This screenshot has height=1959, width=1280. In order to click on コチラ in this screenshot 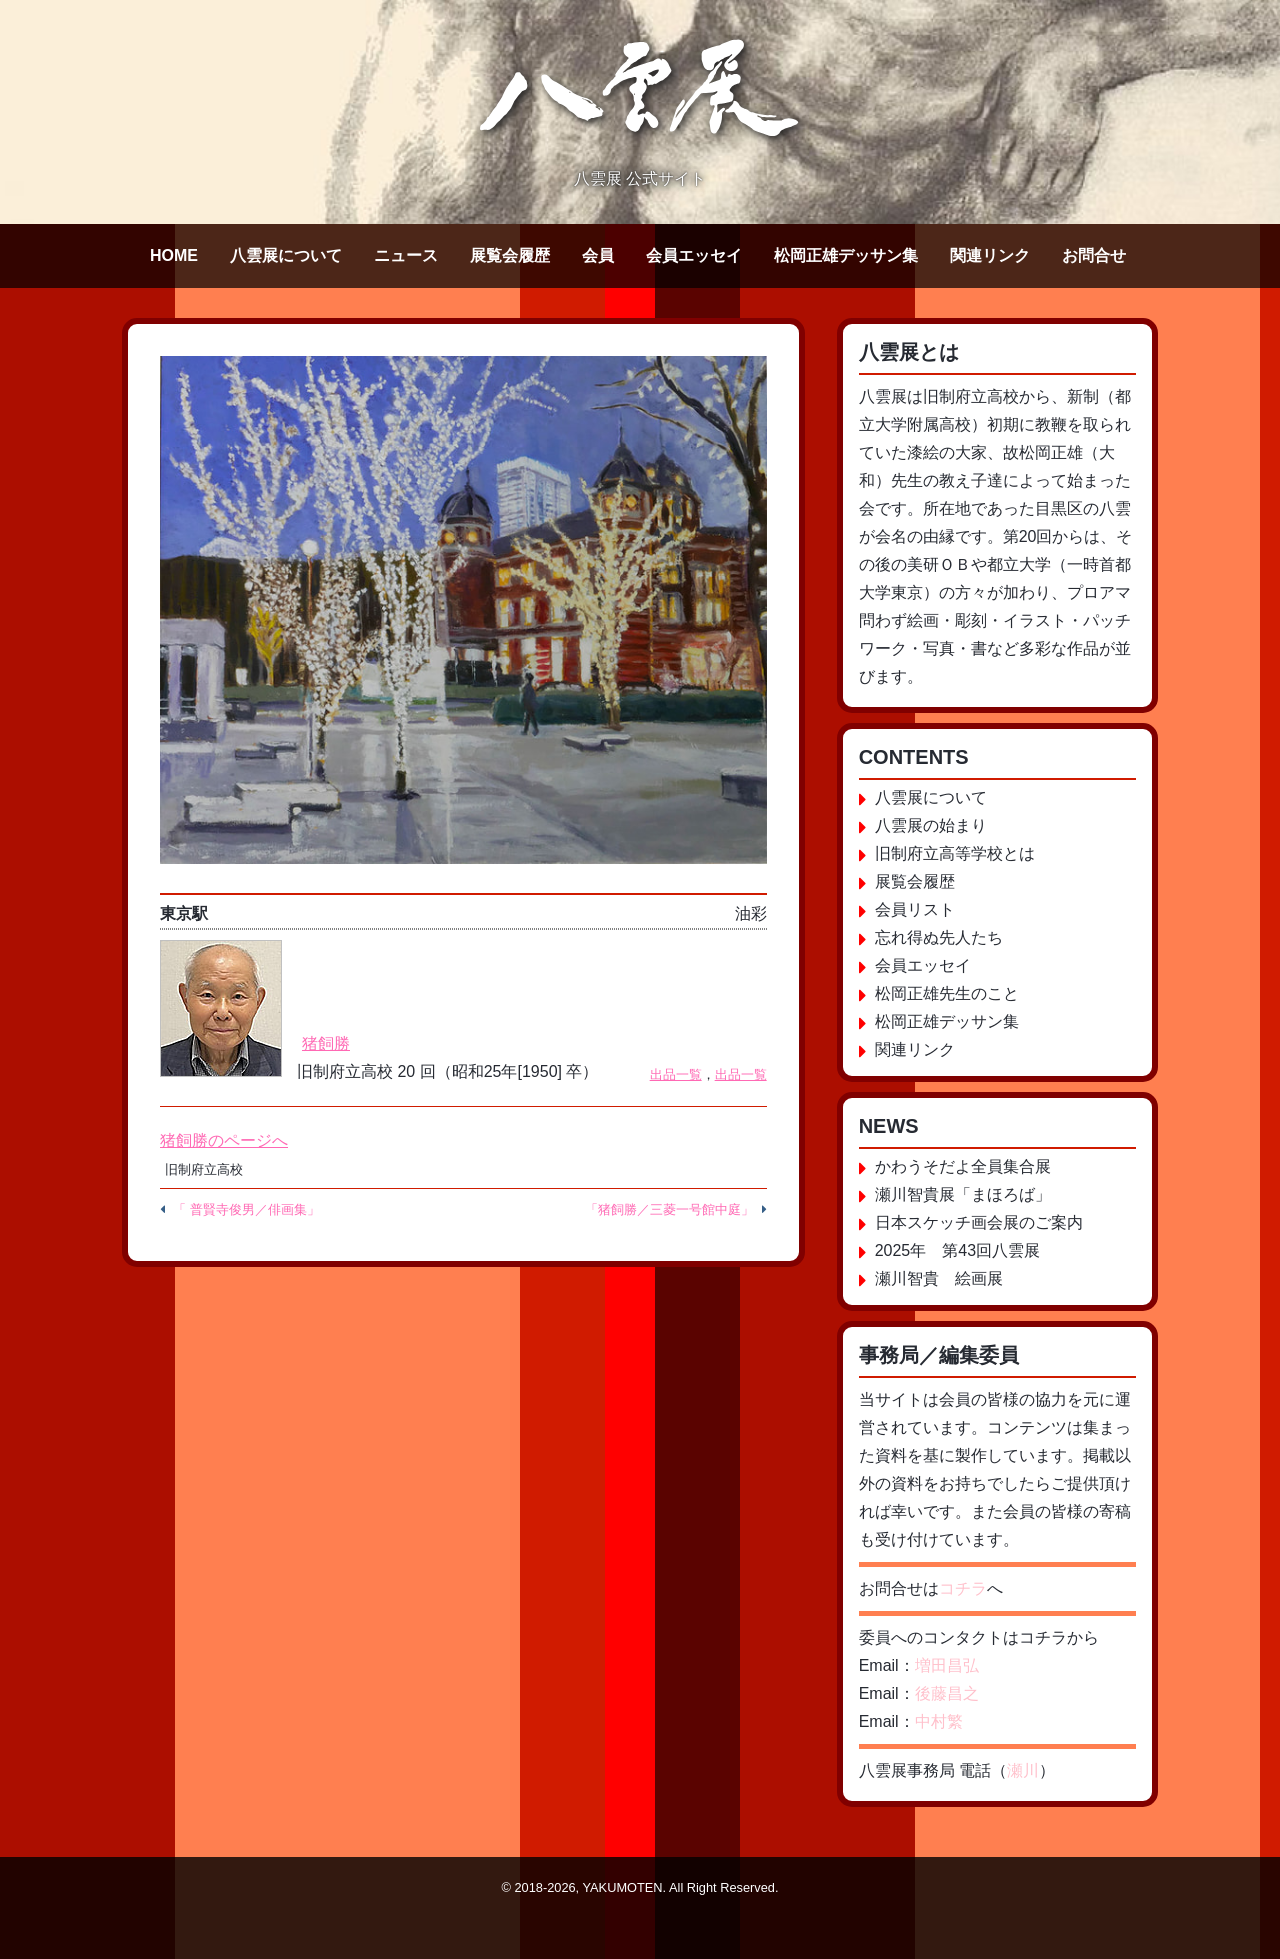, I will do `click(963, 1588)`.